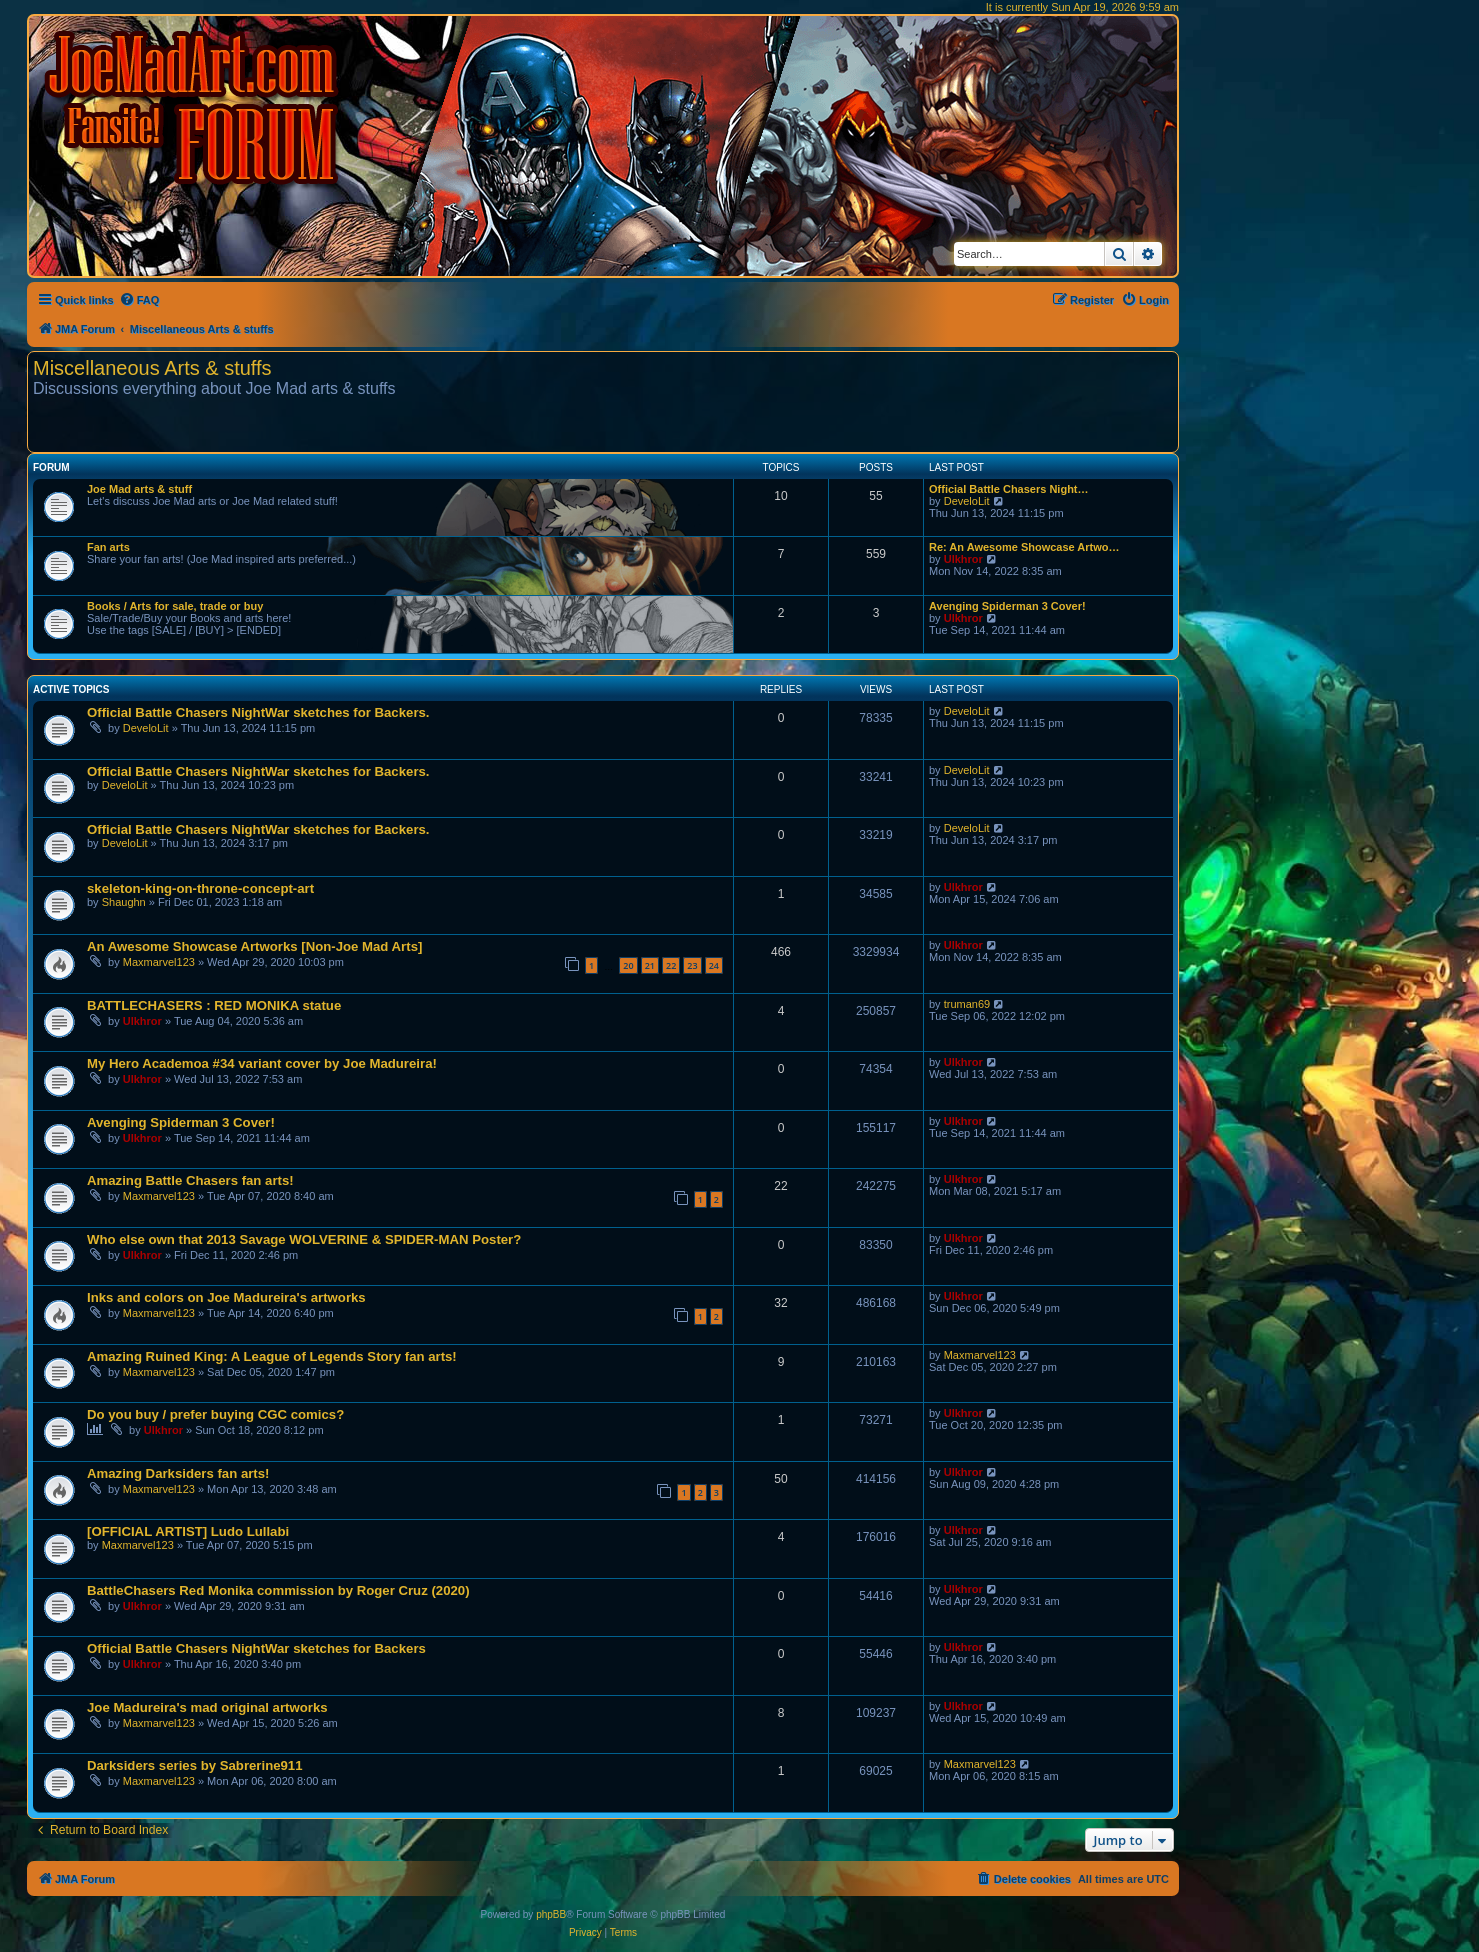 The width and height of the screenshot is (1479, 1952). I want to click on [menuitem], so click(139, 300).